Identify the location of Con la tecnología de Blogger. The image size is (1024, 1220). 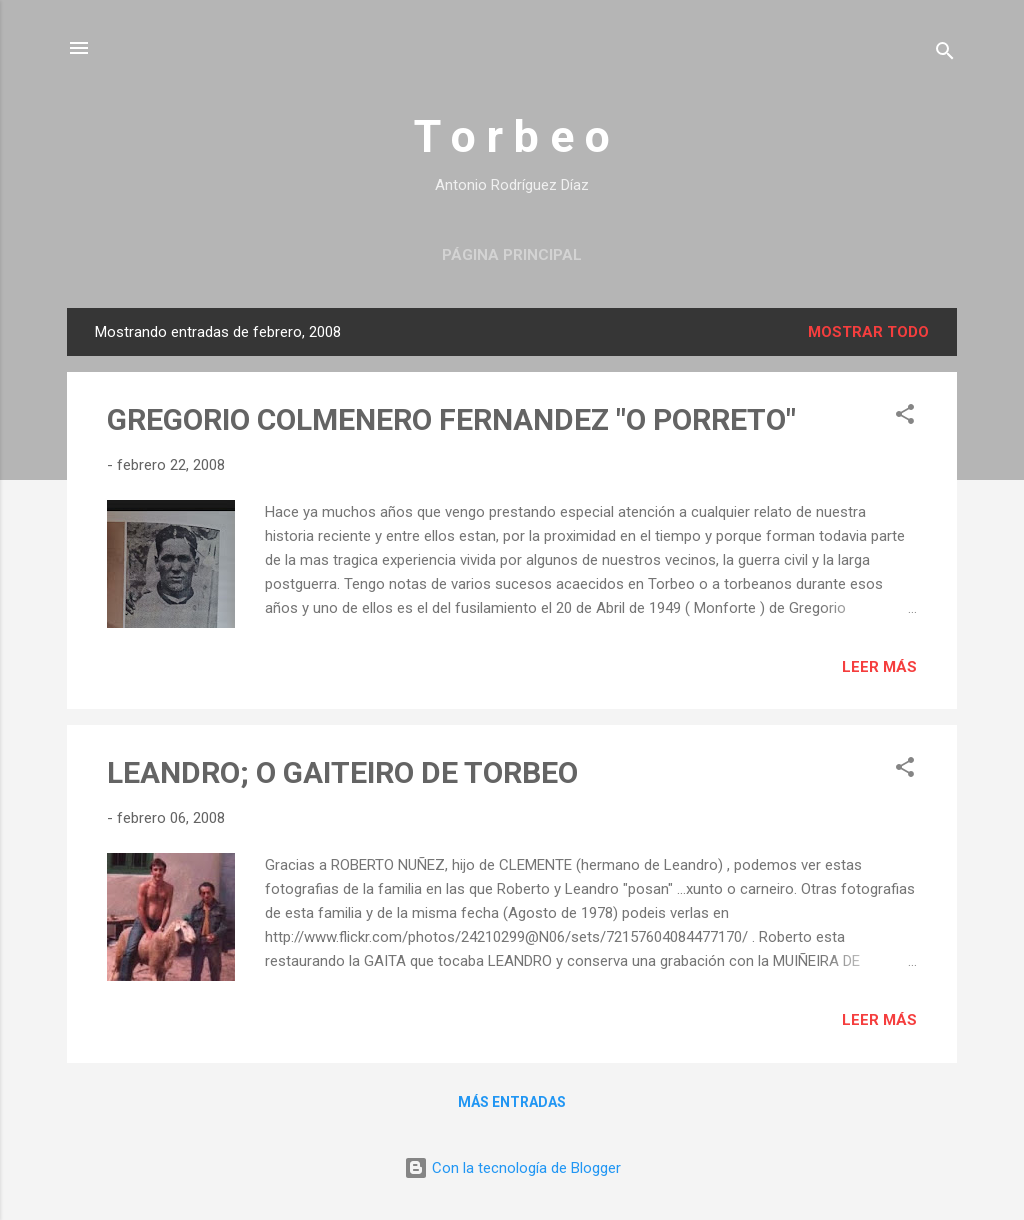
(512, 1168).